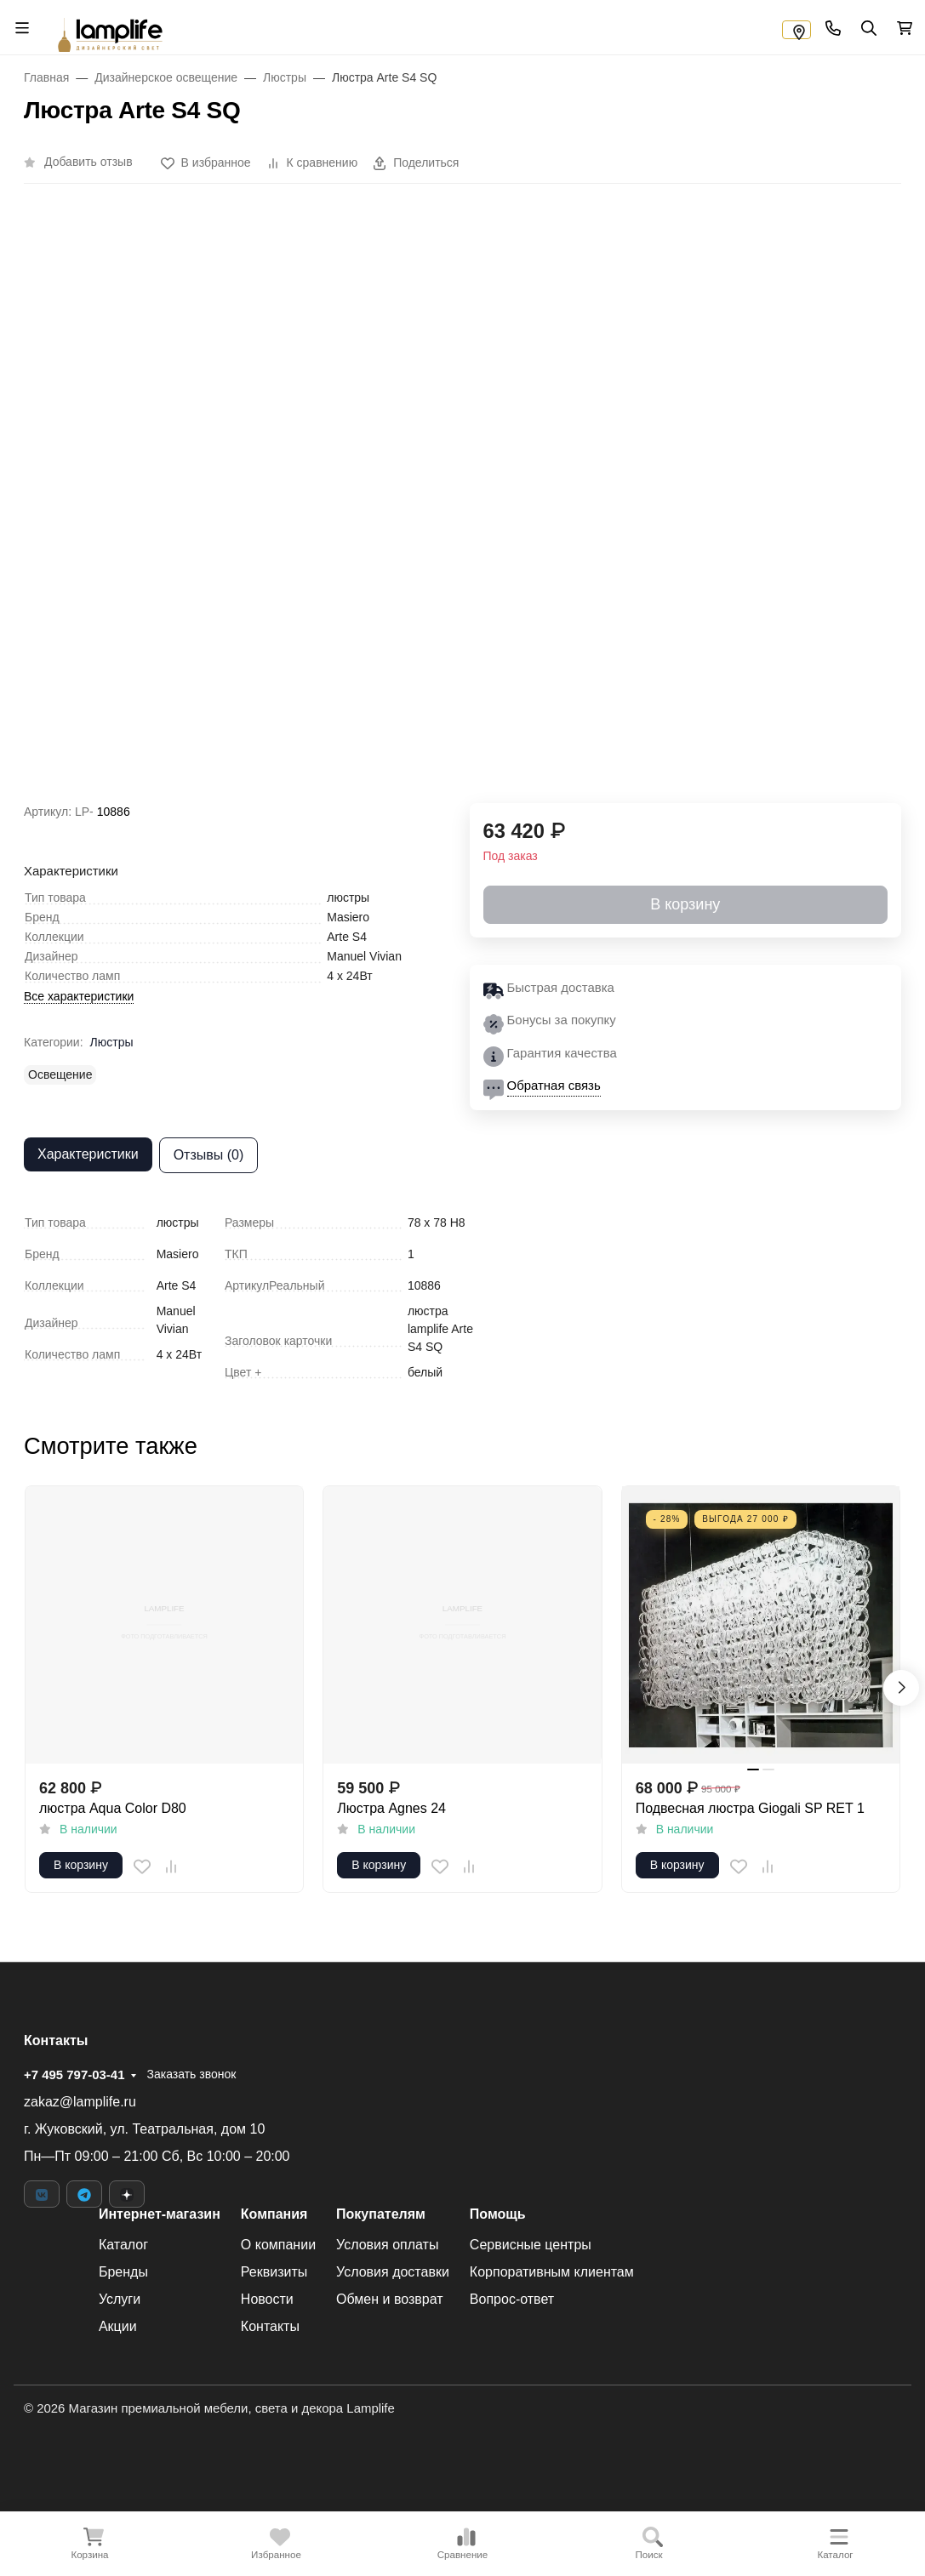 This screenshot has width=925, height=2576. Describe the element at coordinates (462, 1297) in the screenshot. I see `[tabpanel]` at that location.